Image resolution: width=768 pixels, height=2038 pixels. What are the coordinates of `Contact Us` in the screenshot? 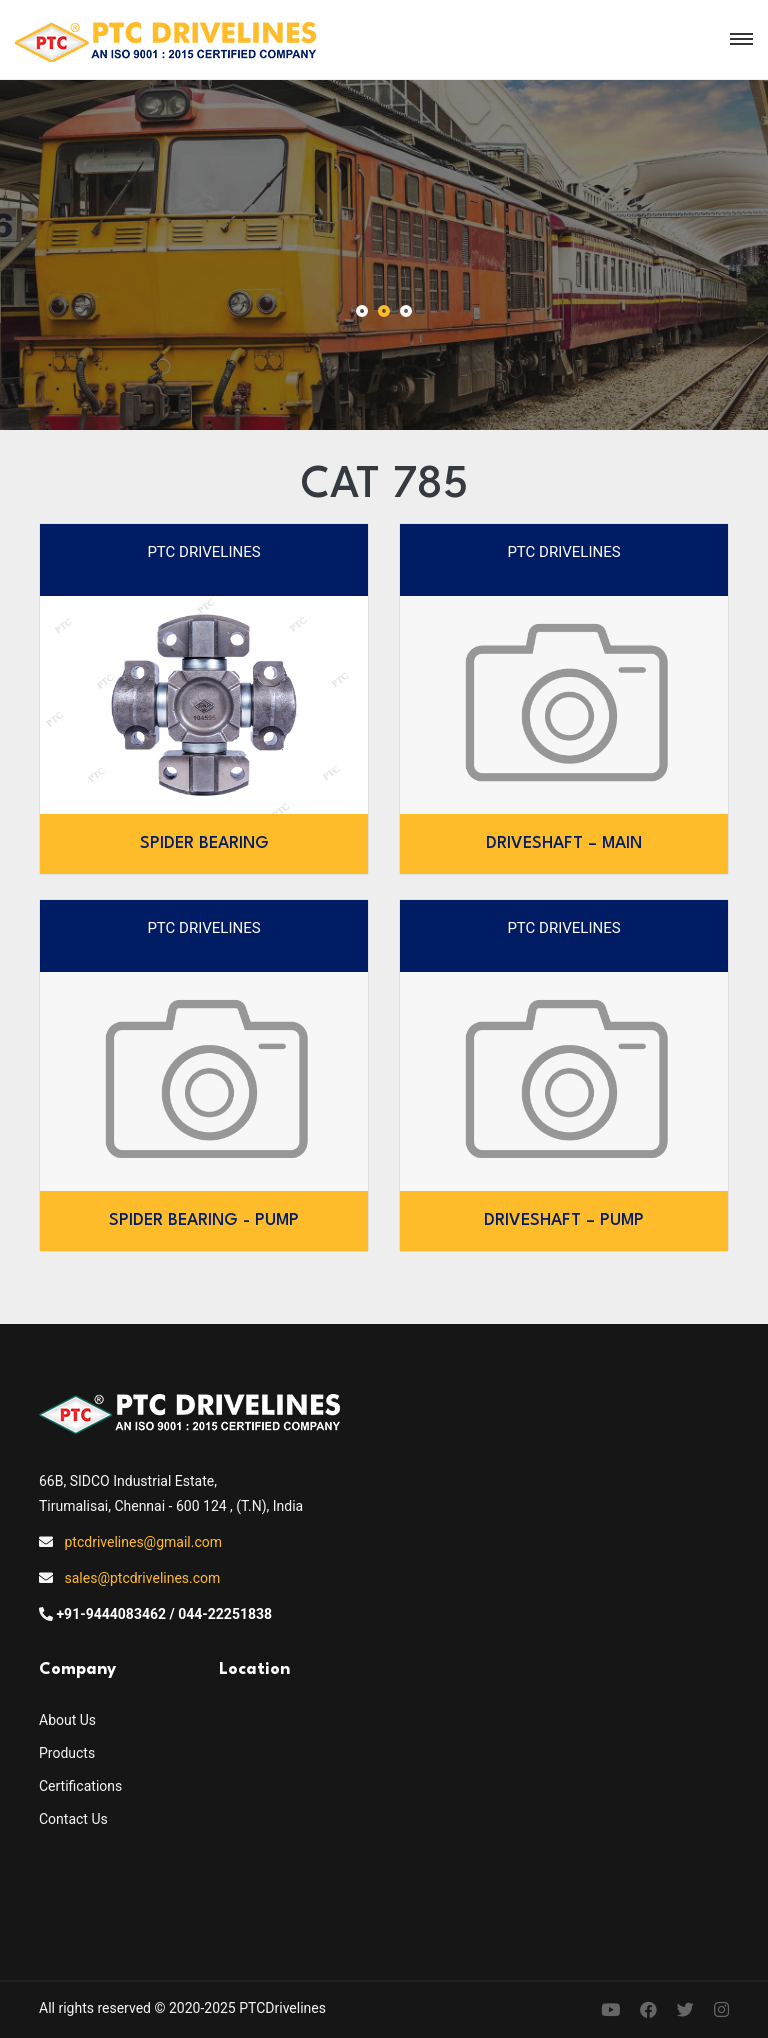 It's located at (73, 1819).